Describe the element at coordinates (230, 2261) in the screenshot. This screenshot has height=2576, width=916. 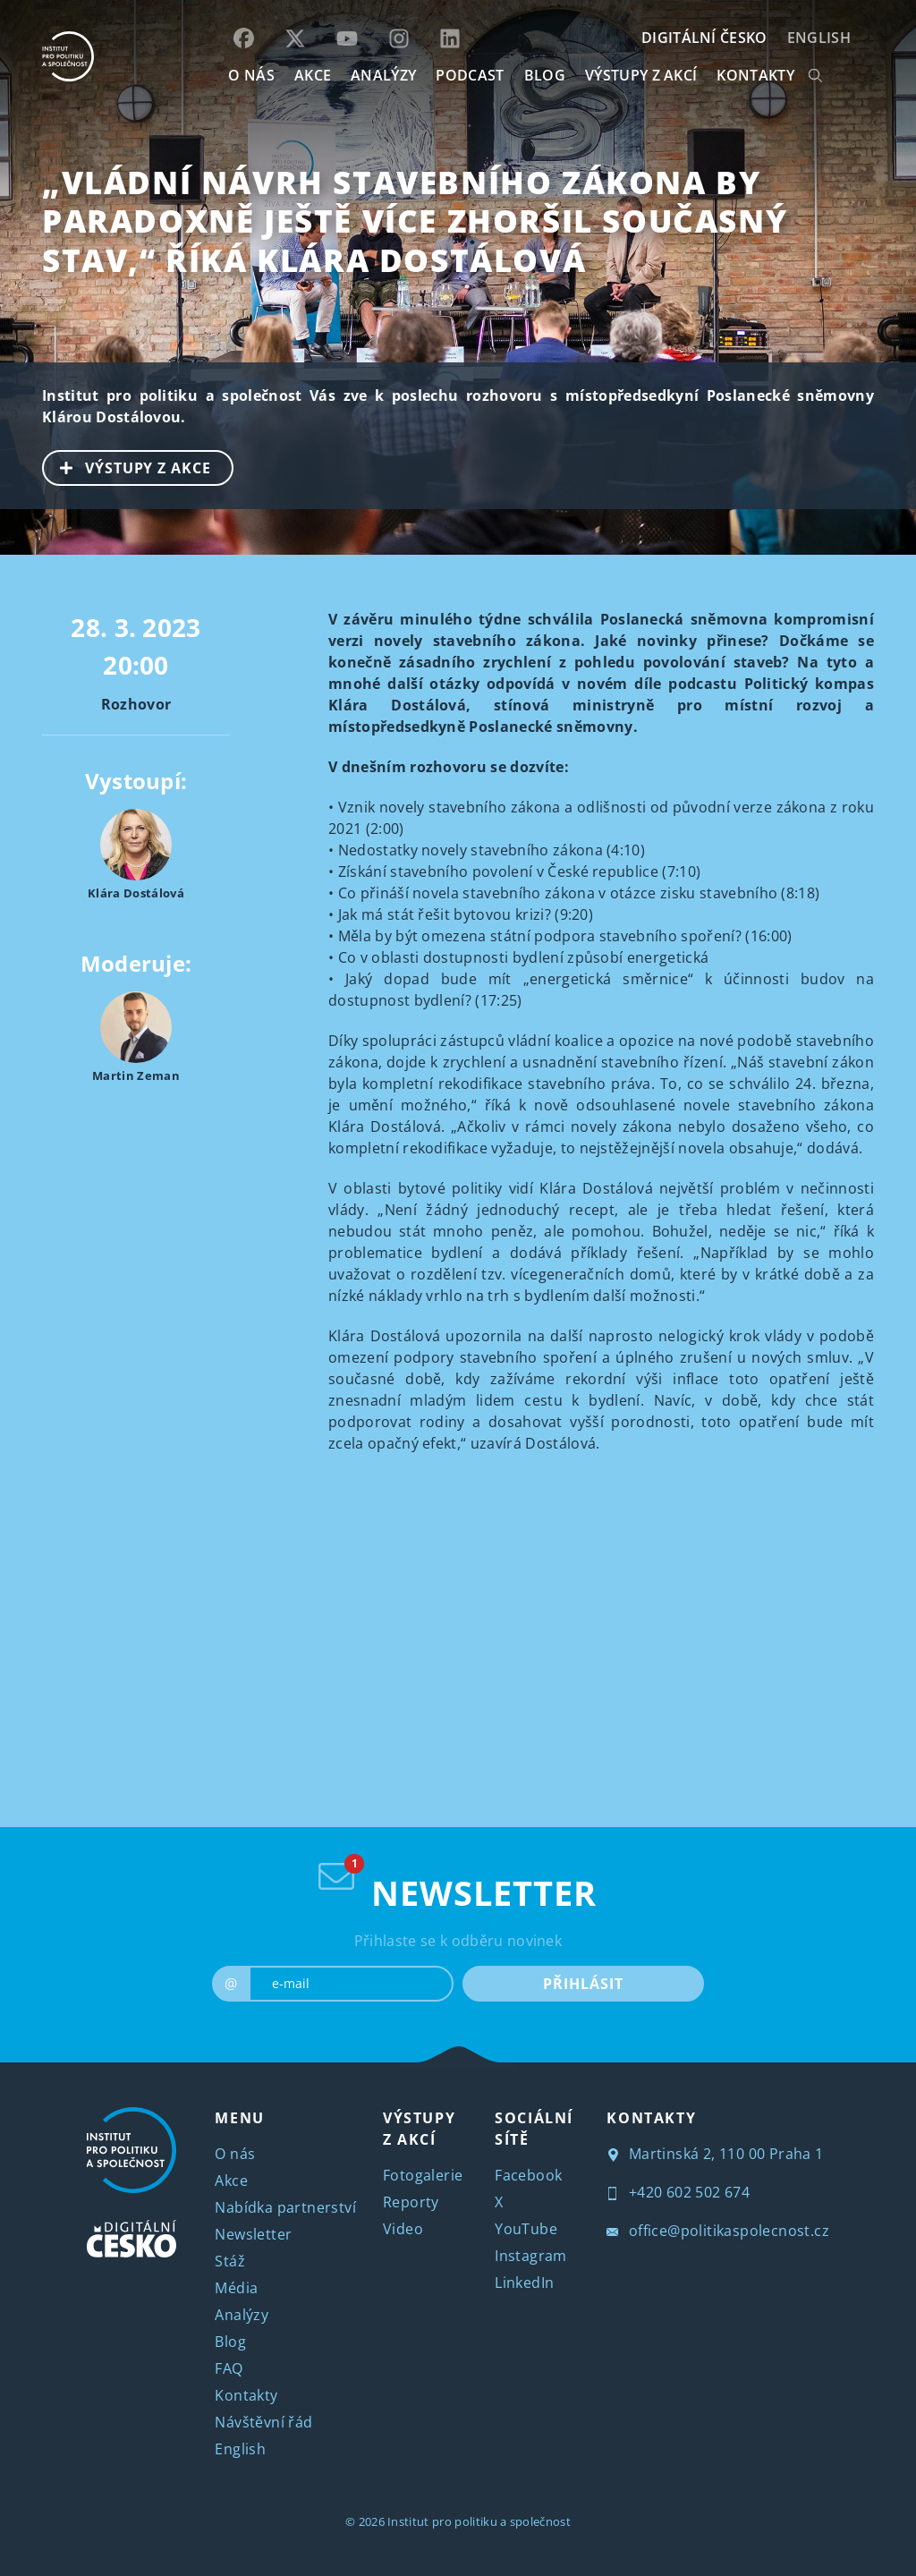
I see `Stáž` at that location.